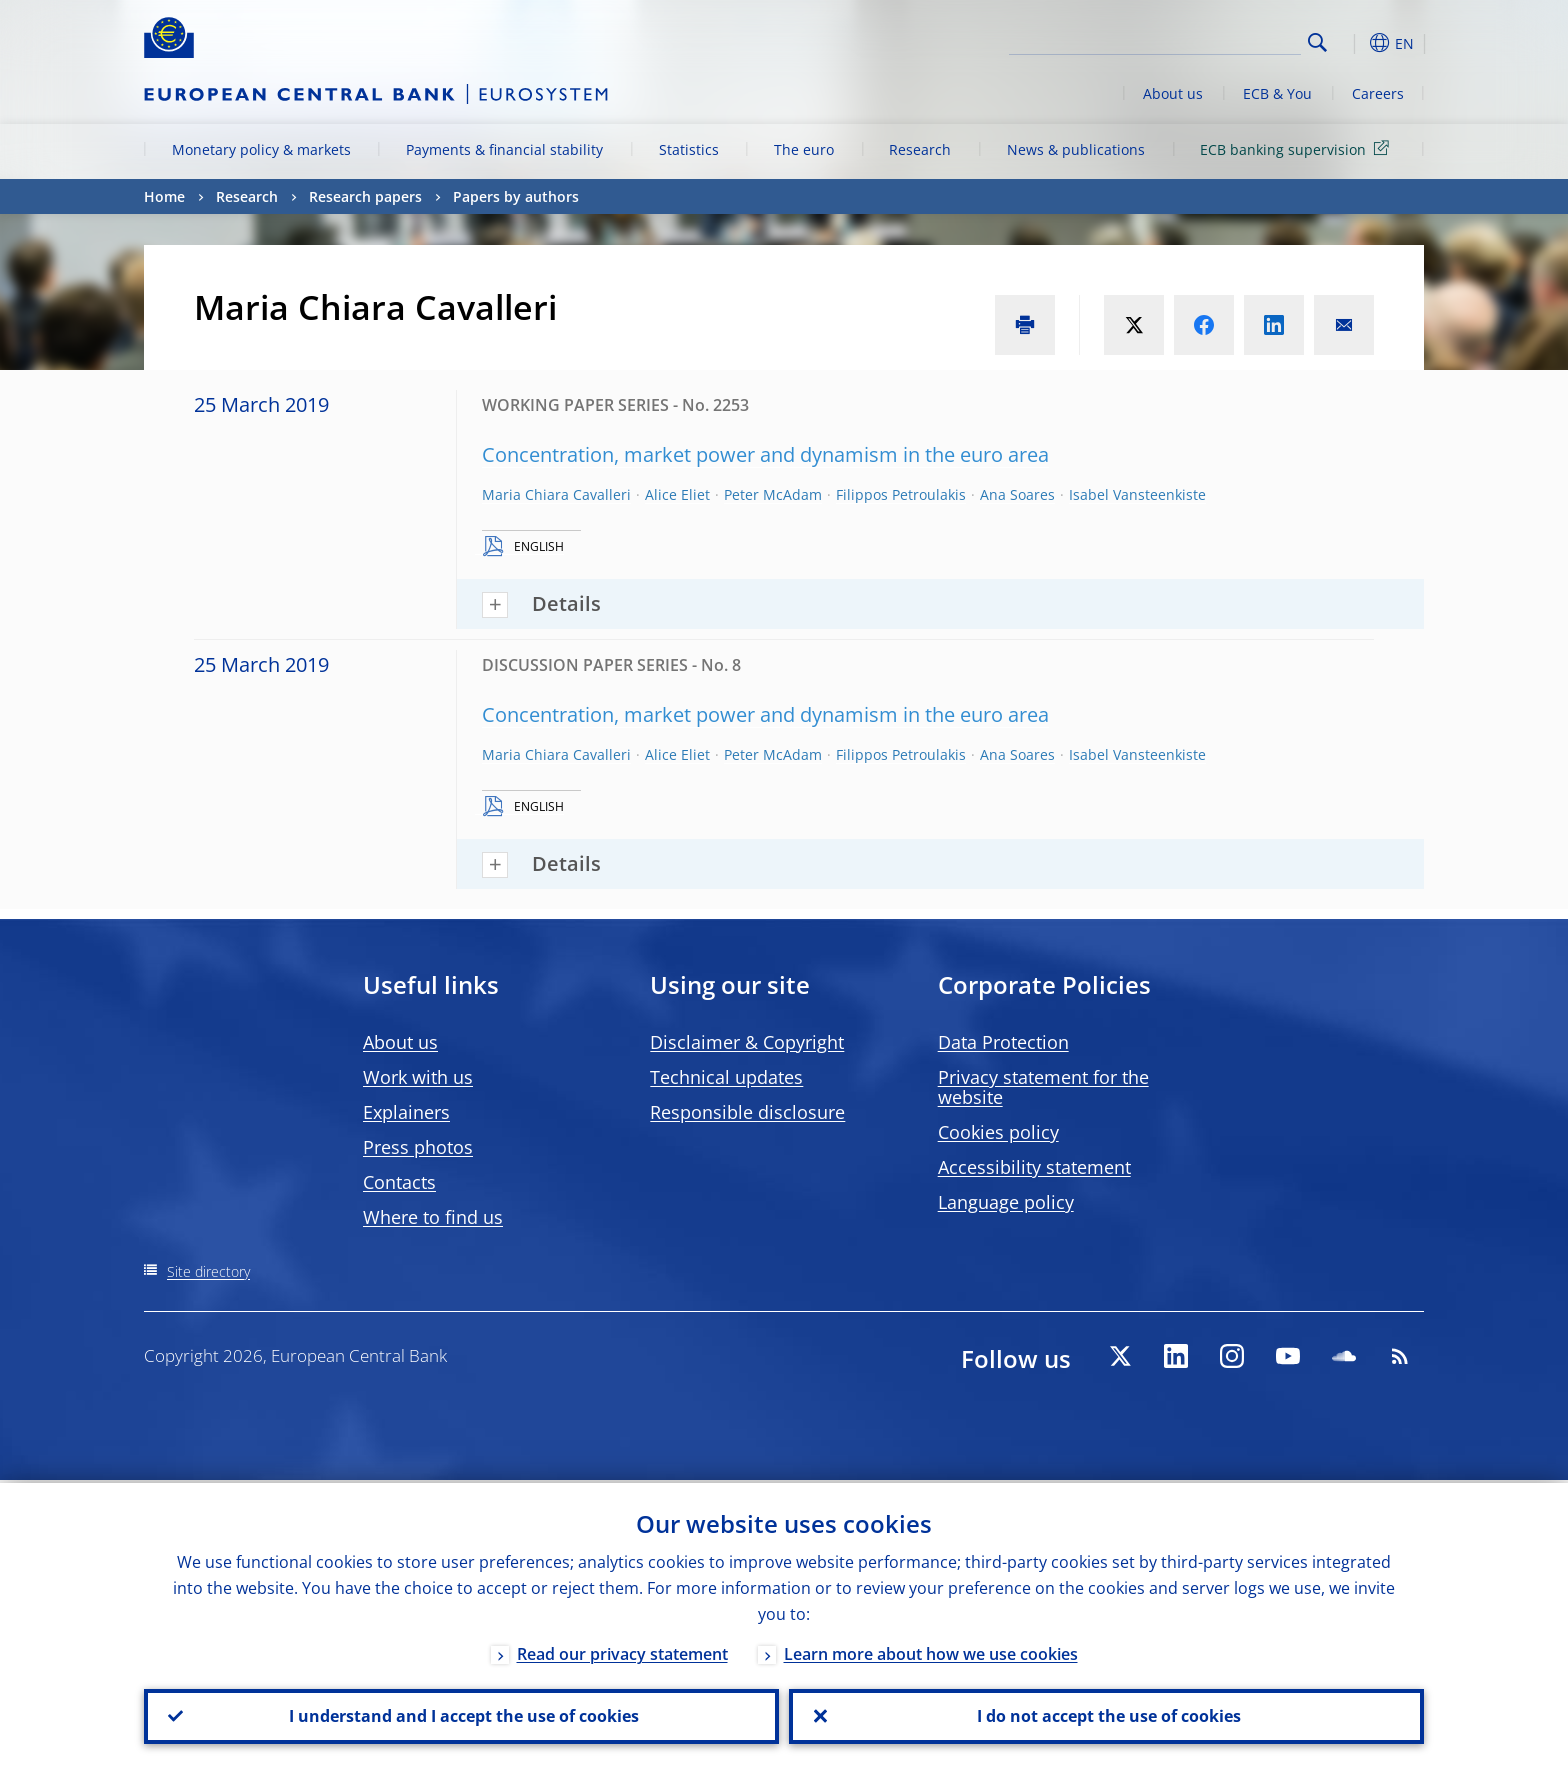 Image resolution: width=1568 pixels, height=1774 pixels. I want to click on Responsible disclosure, so click(747, 1112).